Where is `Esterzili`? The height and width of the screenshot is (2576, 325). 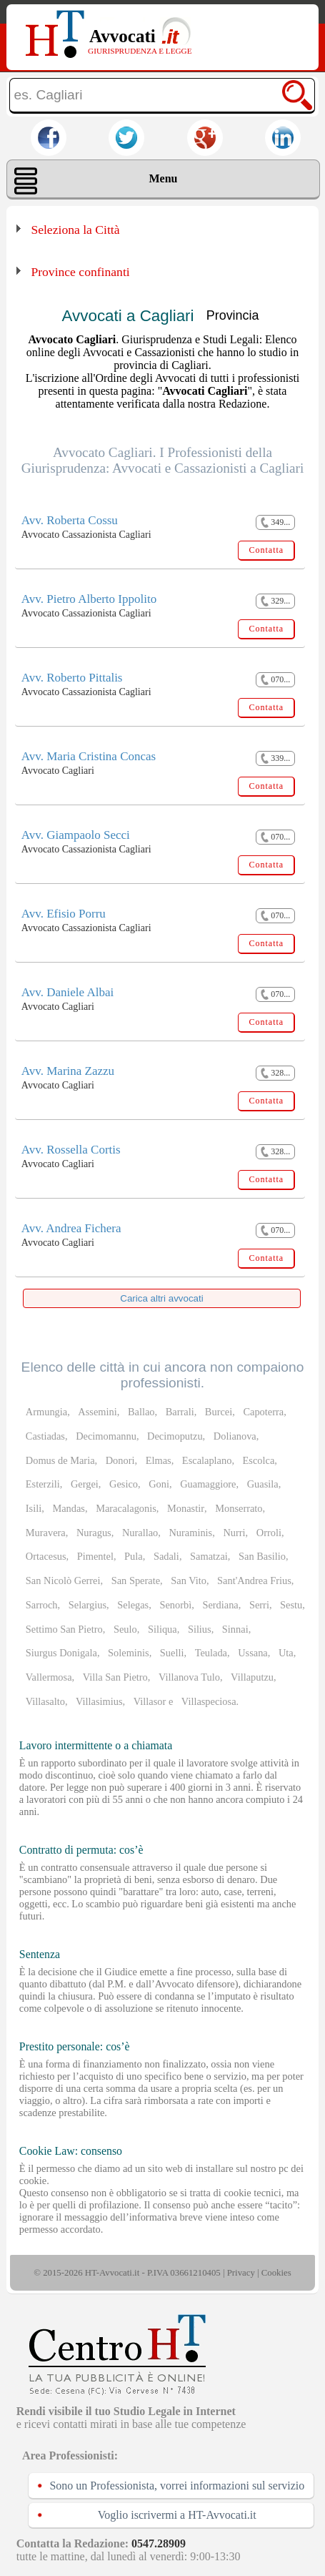
Esterzili is located at coordinates (43, 1484).